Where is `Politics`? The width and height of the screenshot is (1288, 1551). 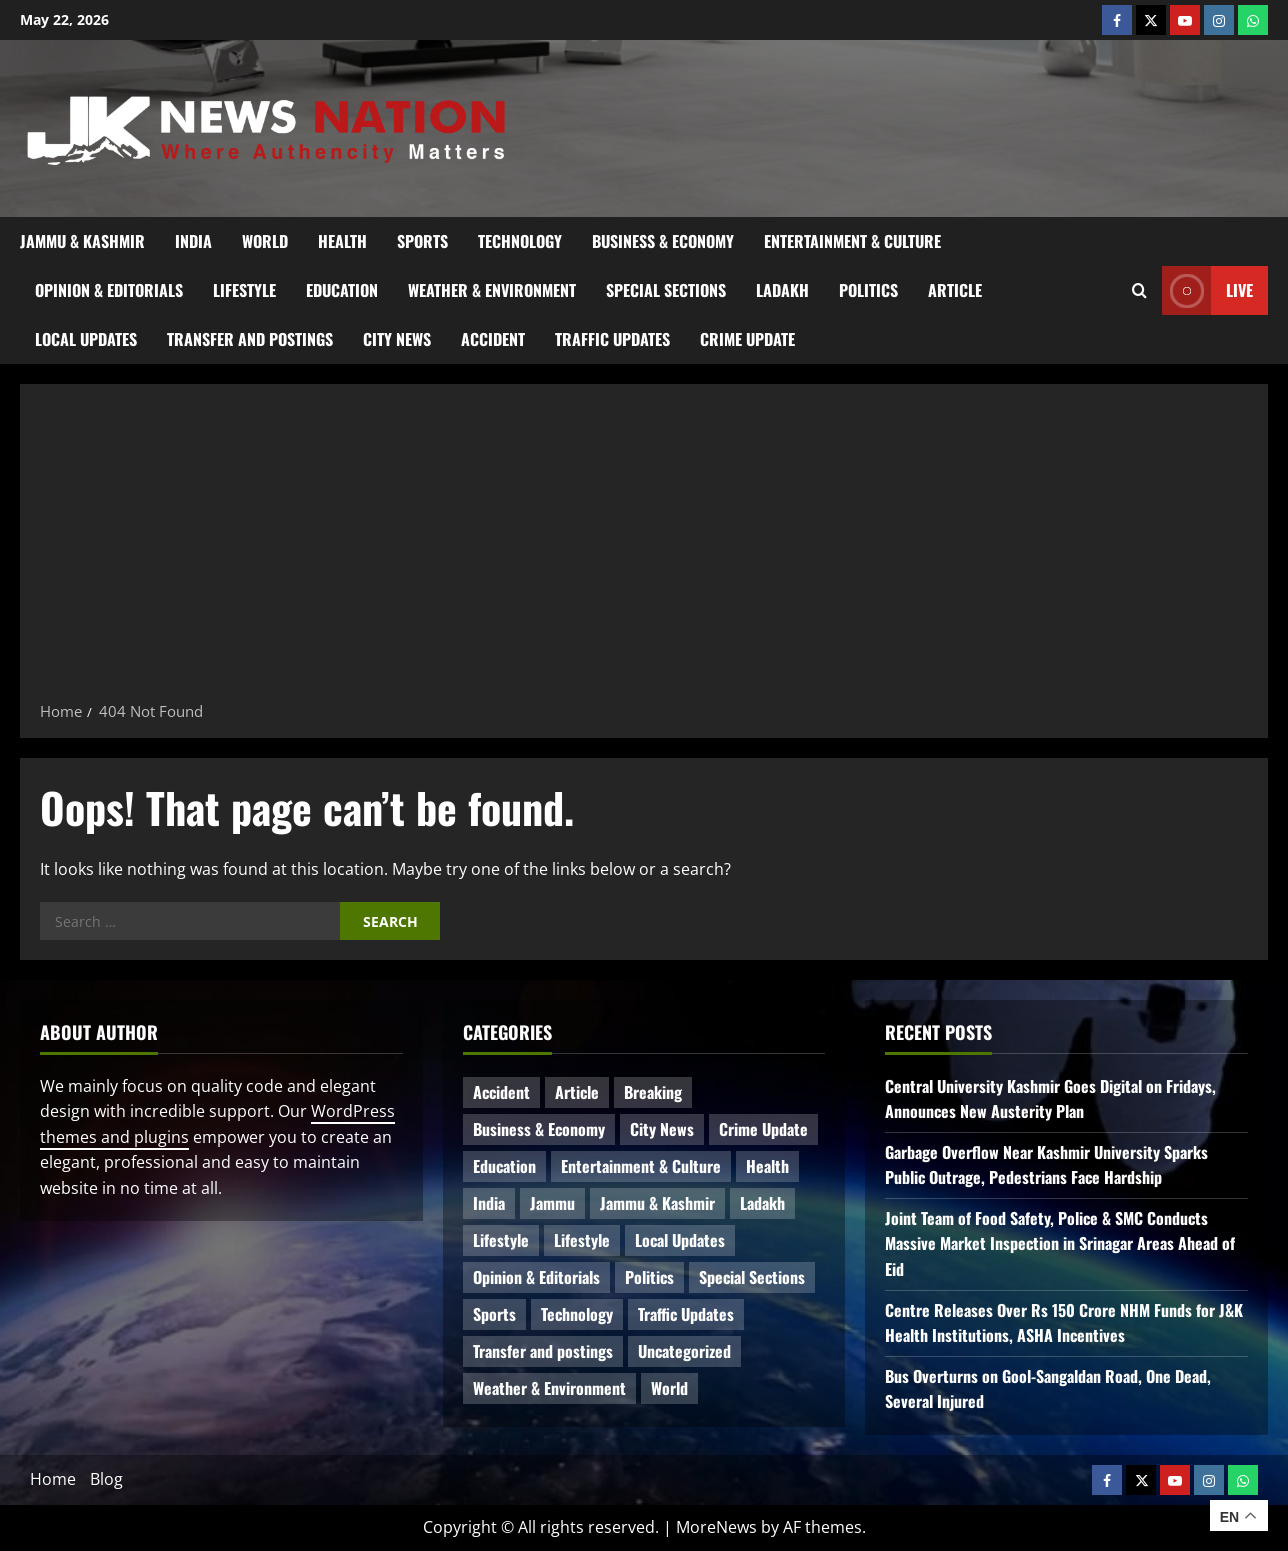
Politics is located at coordinates (868, 290).